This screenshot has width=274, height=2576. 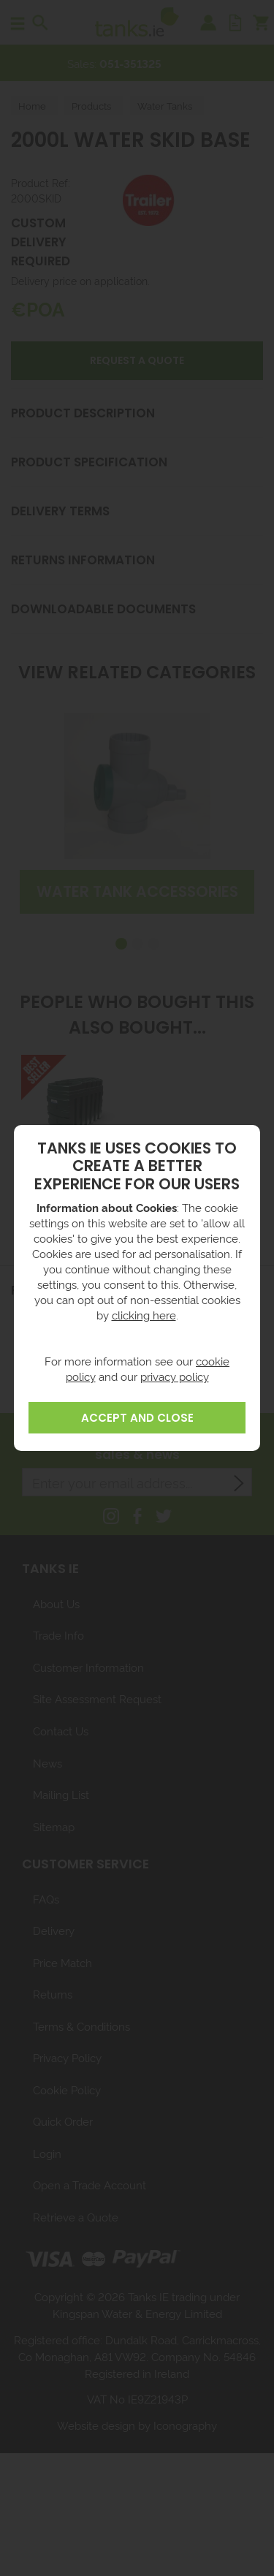 I want to click on privacy policy, so click(x=174, y=1376).